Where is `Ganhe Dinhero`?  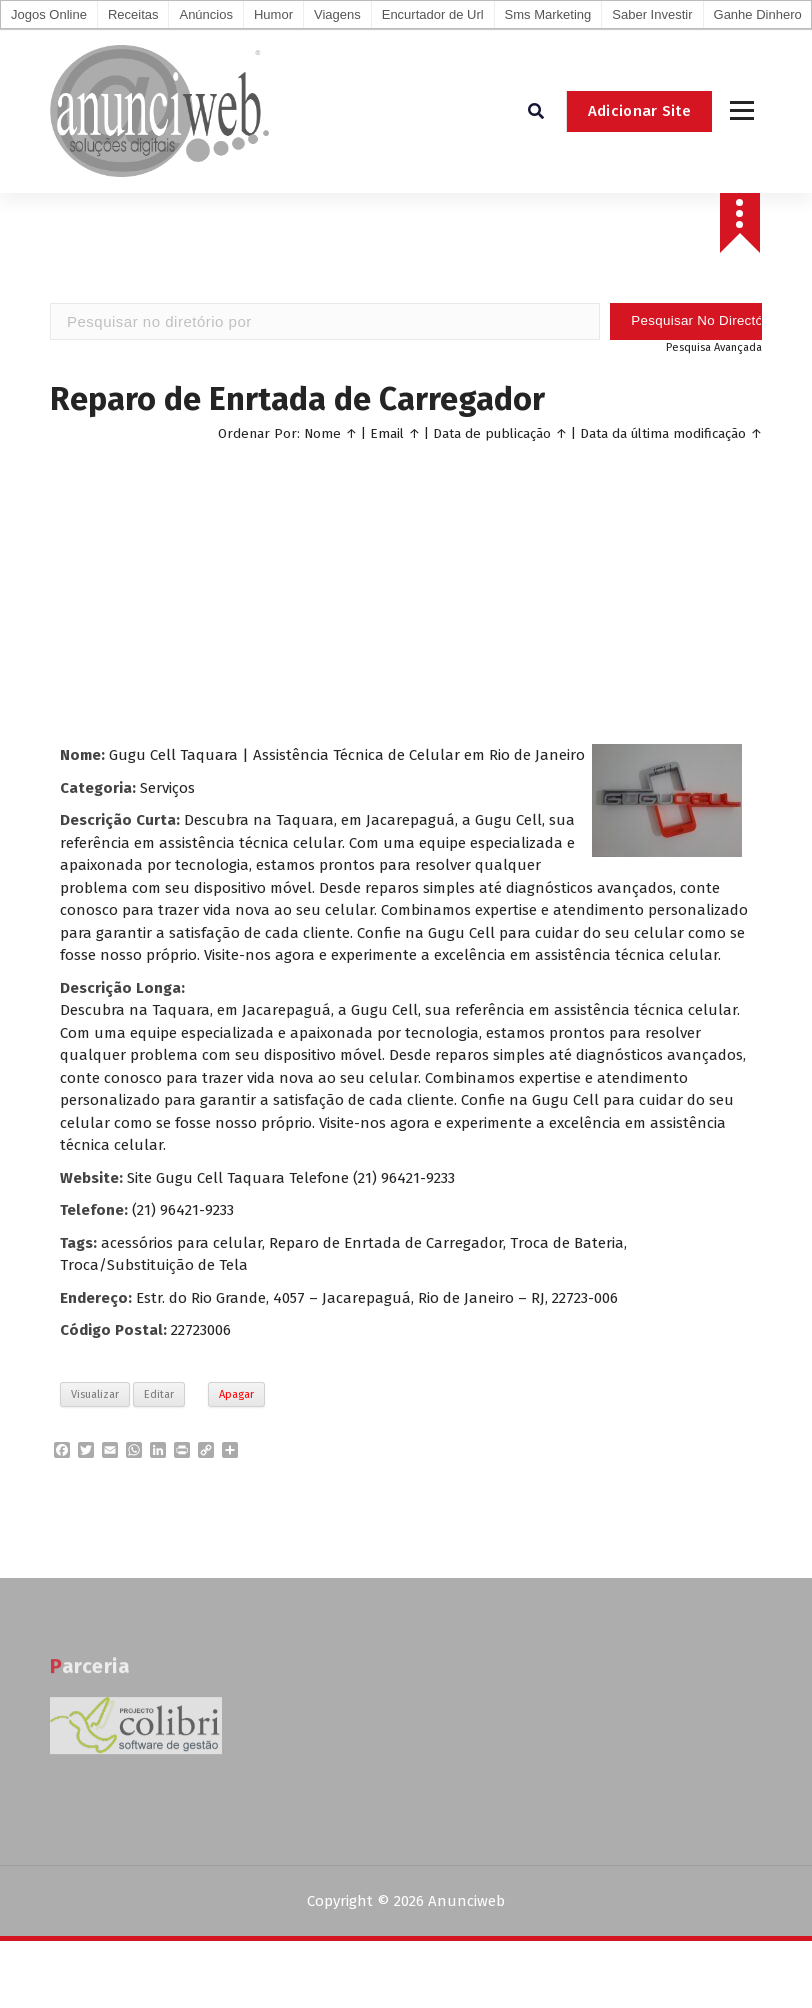
Ganhe Dinhero is located at coordinates (758, 14).